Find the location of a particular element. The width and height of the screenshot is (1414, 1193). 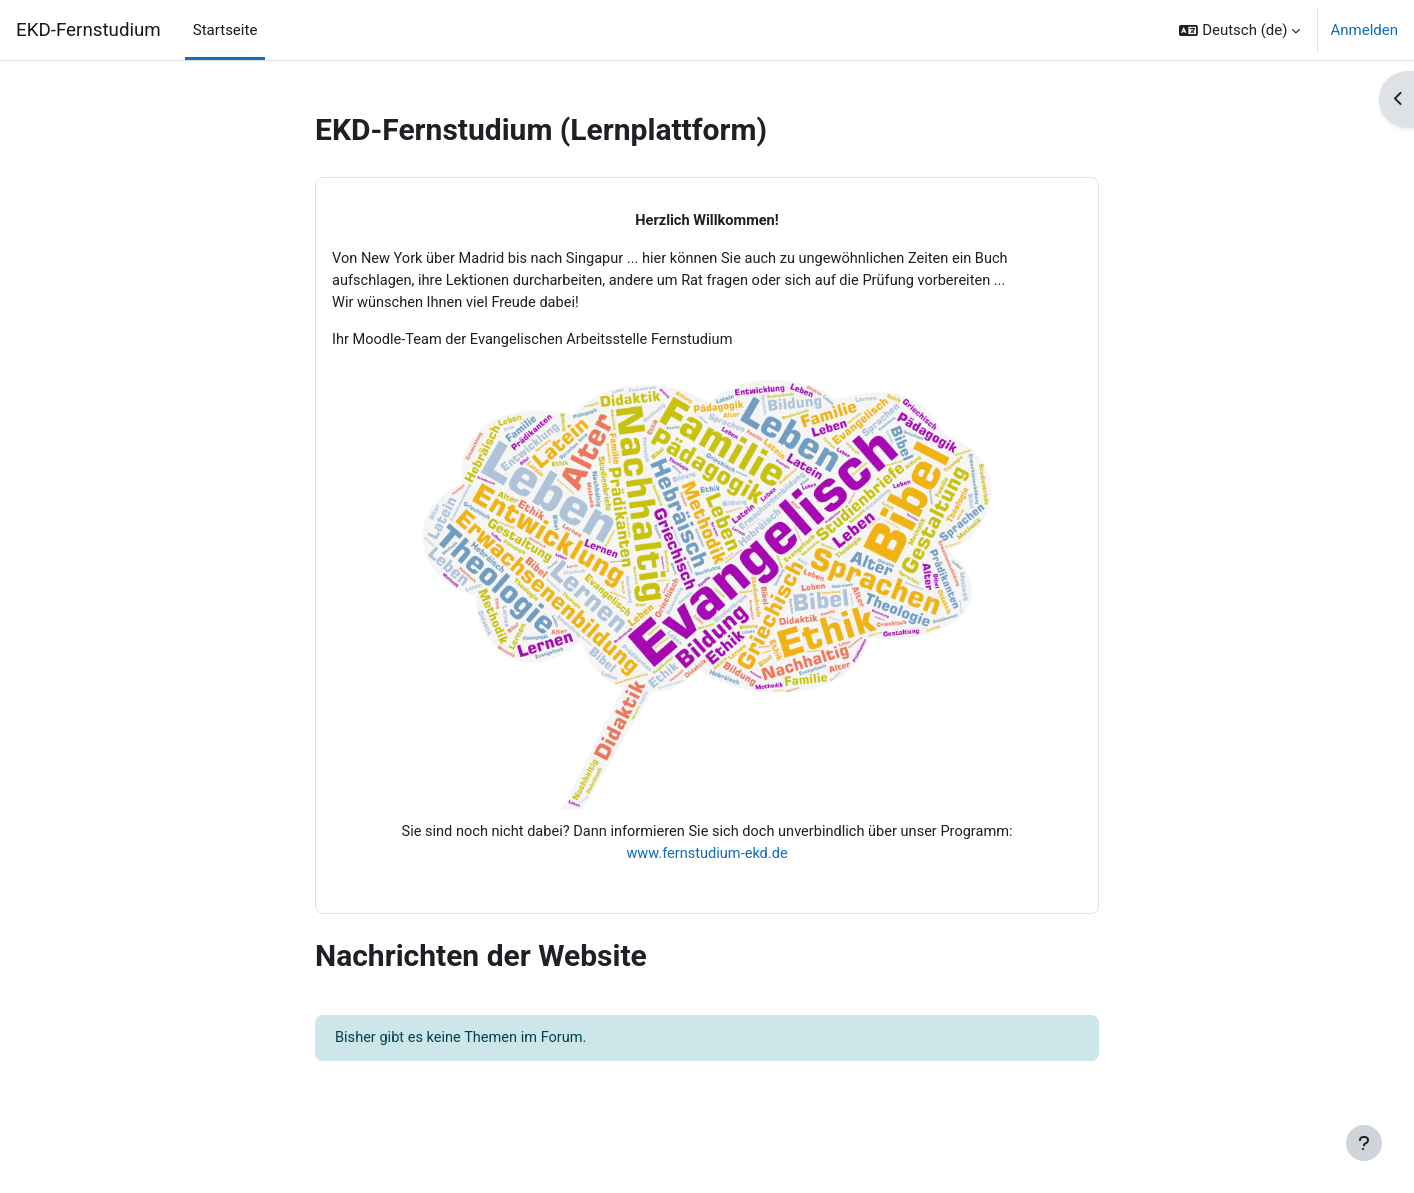

www.fernstudium-ekd.de is located at coordinates (707, 858).